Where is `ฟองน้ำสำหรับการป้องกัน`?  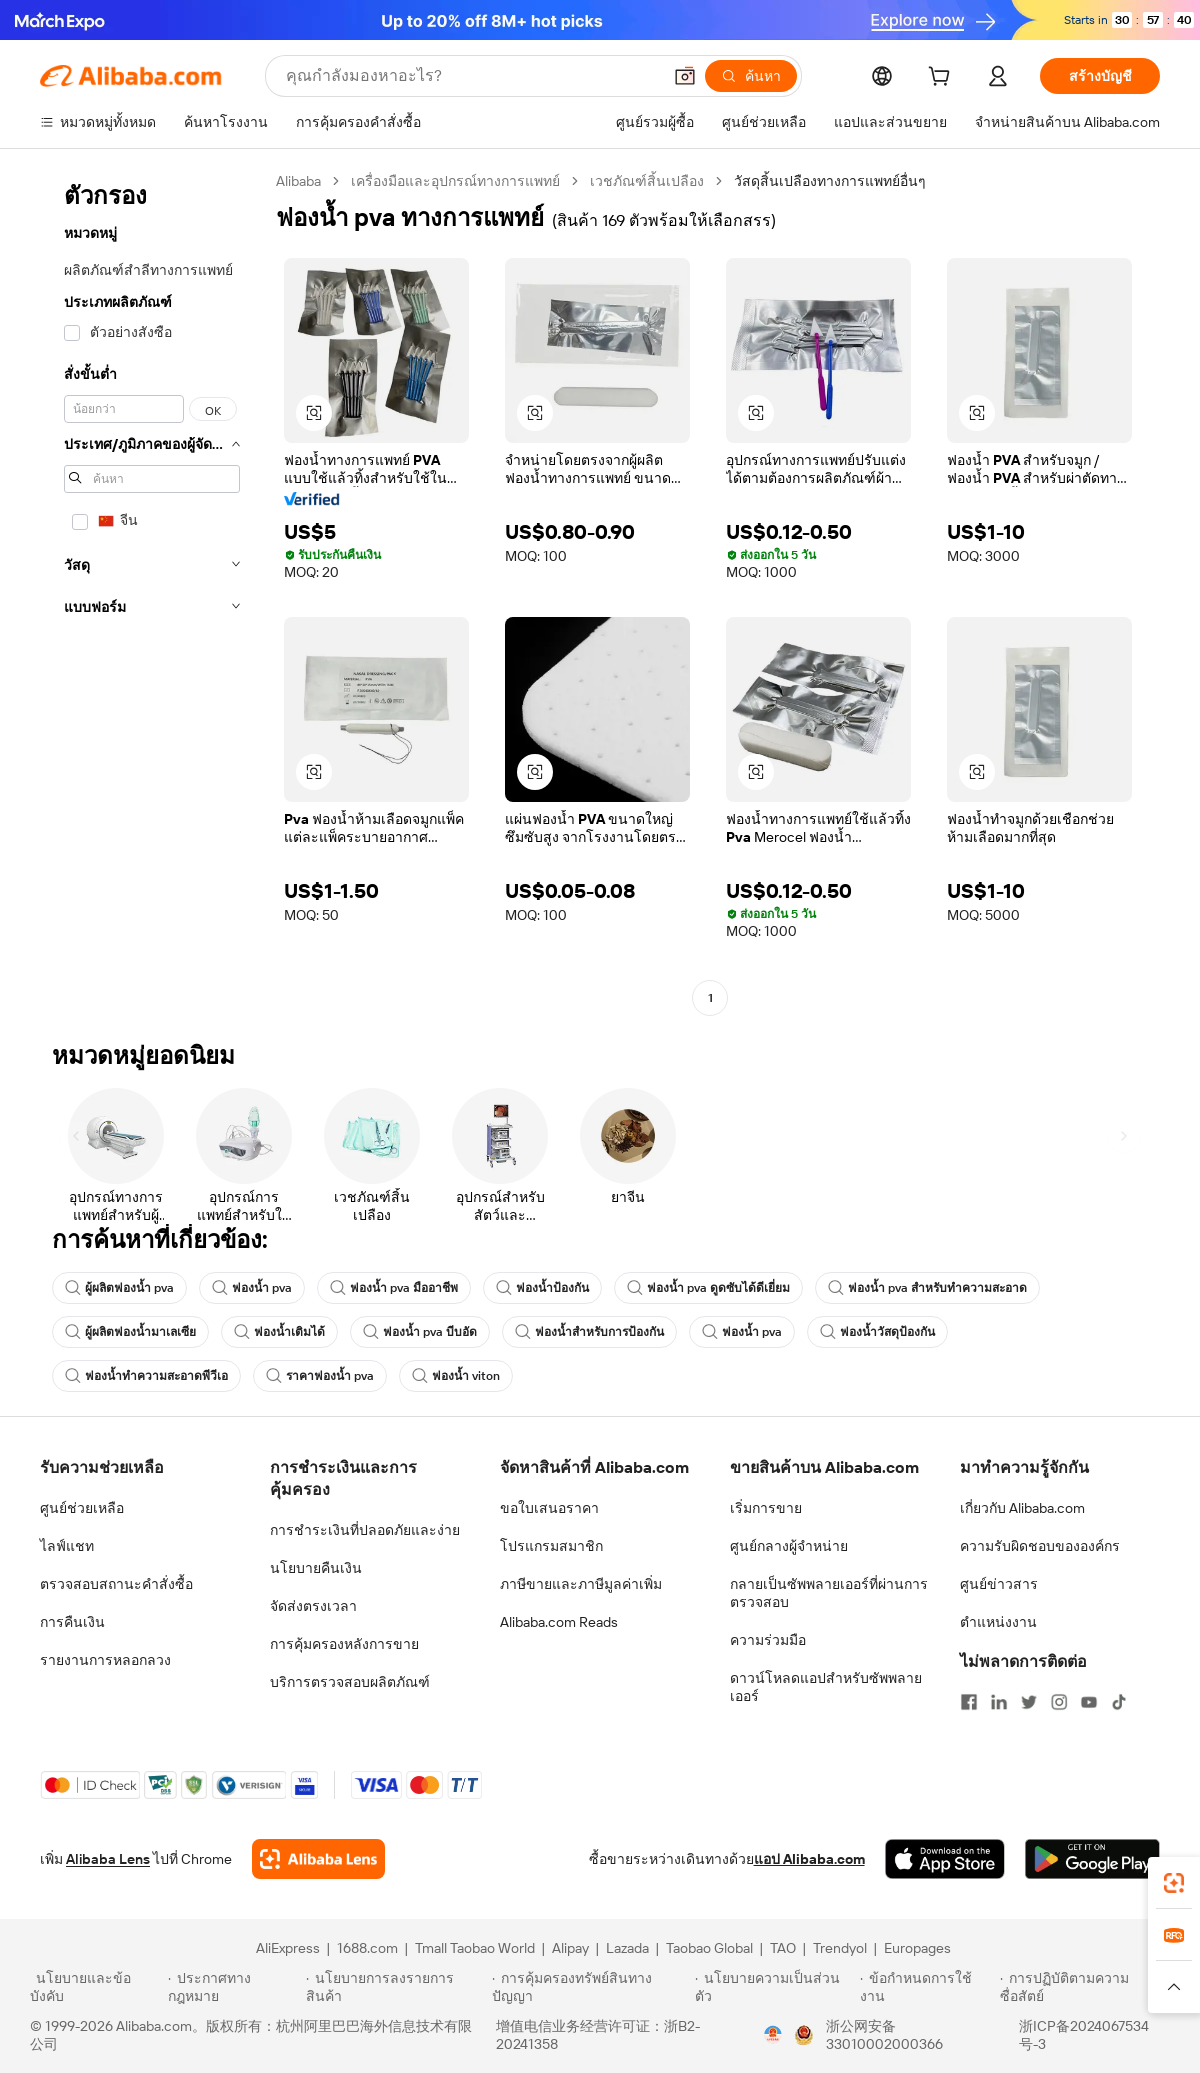 ฟองน้ำสำหรับการป้องกัน is located at coordinates (589, 1332).